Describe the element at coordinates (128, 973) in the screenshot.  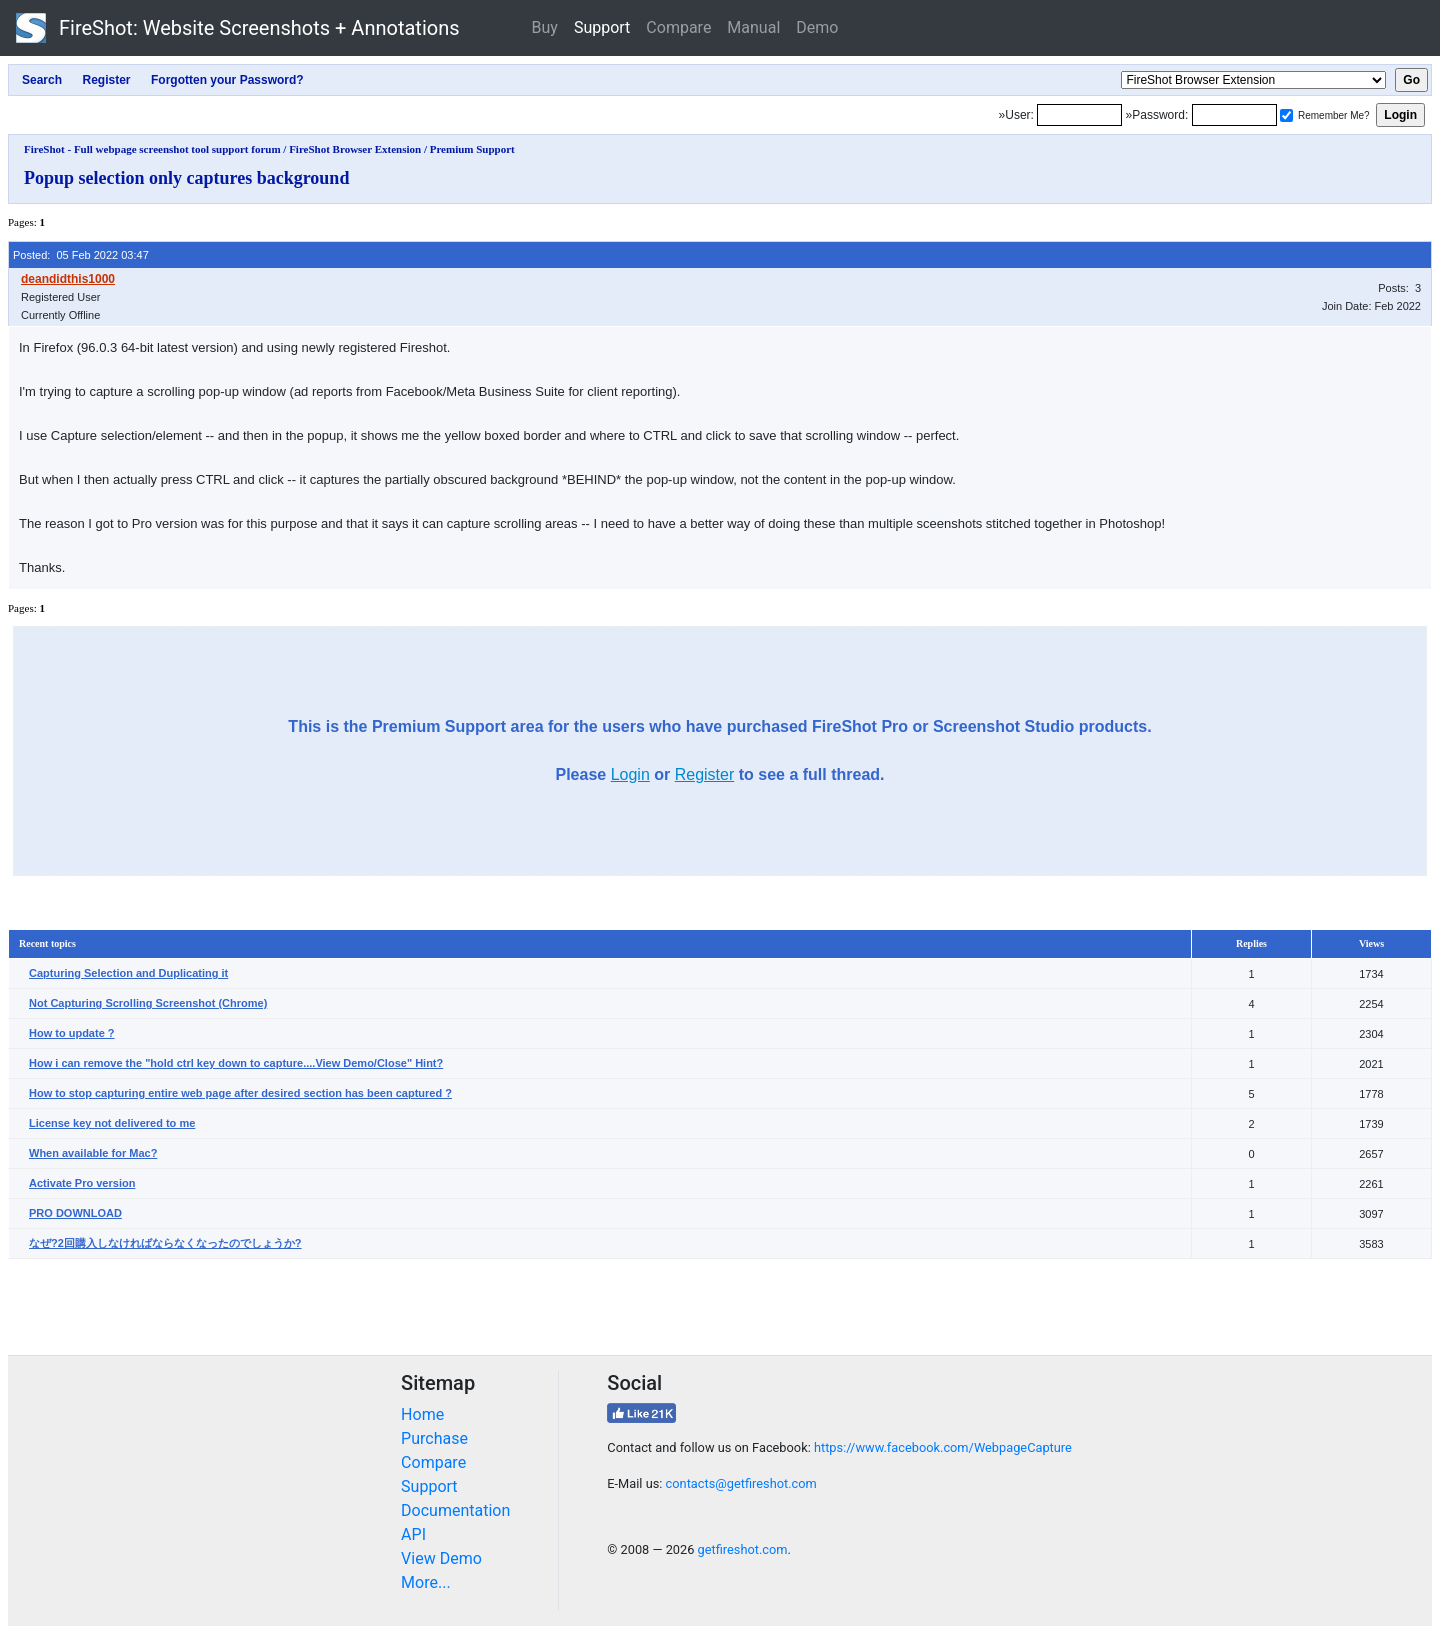
I see `Capturing Selection and Duplicating it` at that location.